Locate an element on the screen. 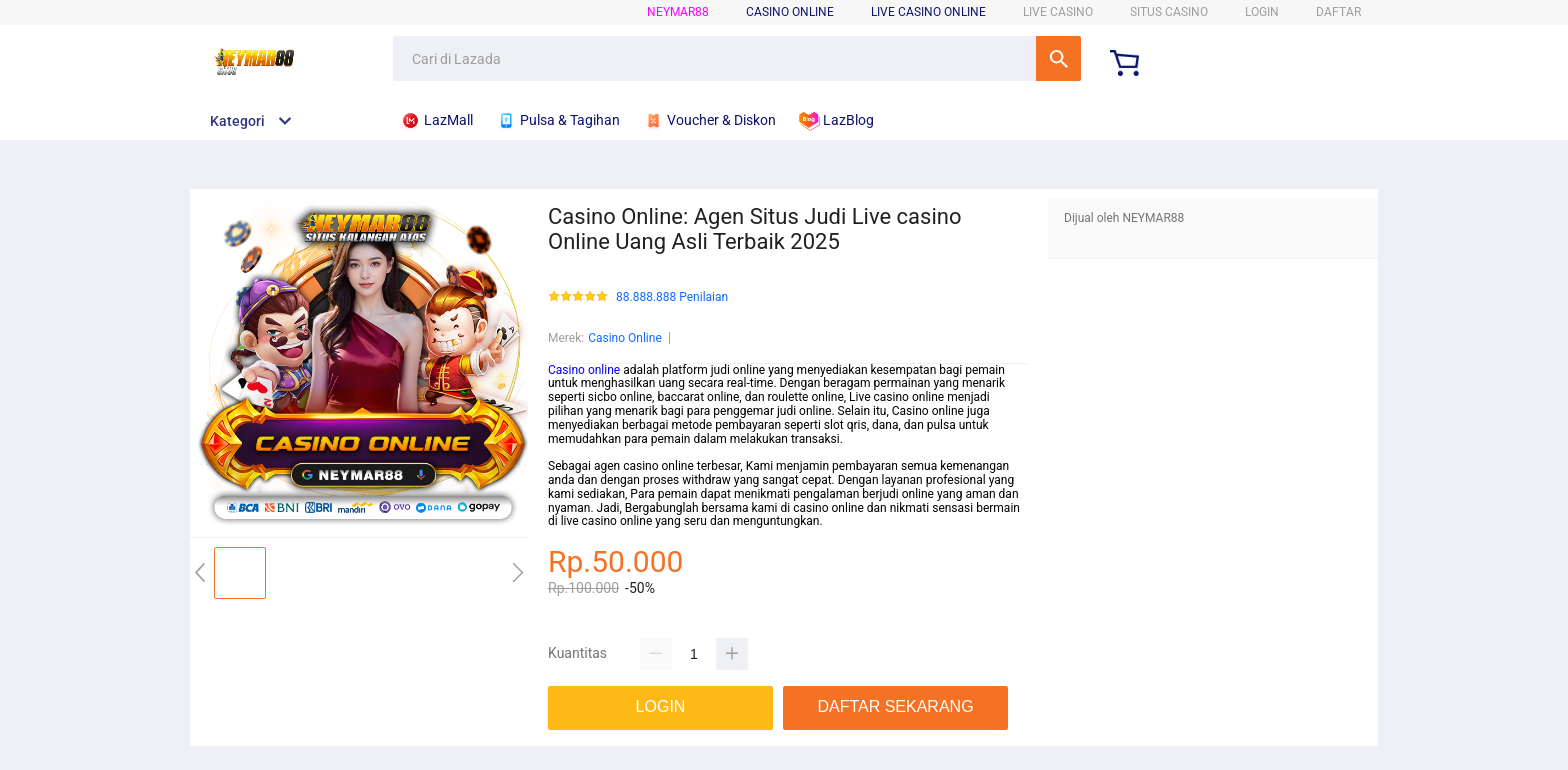 The height and width of the screenshot is (770, 1568). 88.888.888 Penilaian is located at coordinates (672, 297).